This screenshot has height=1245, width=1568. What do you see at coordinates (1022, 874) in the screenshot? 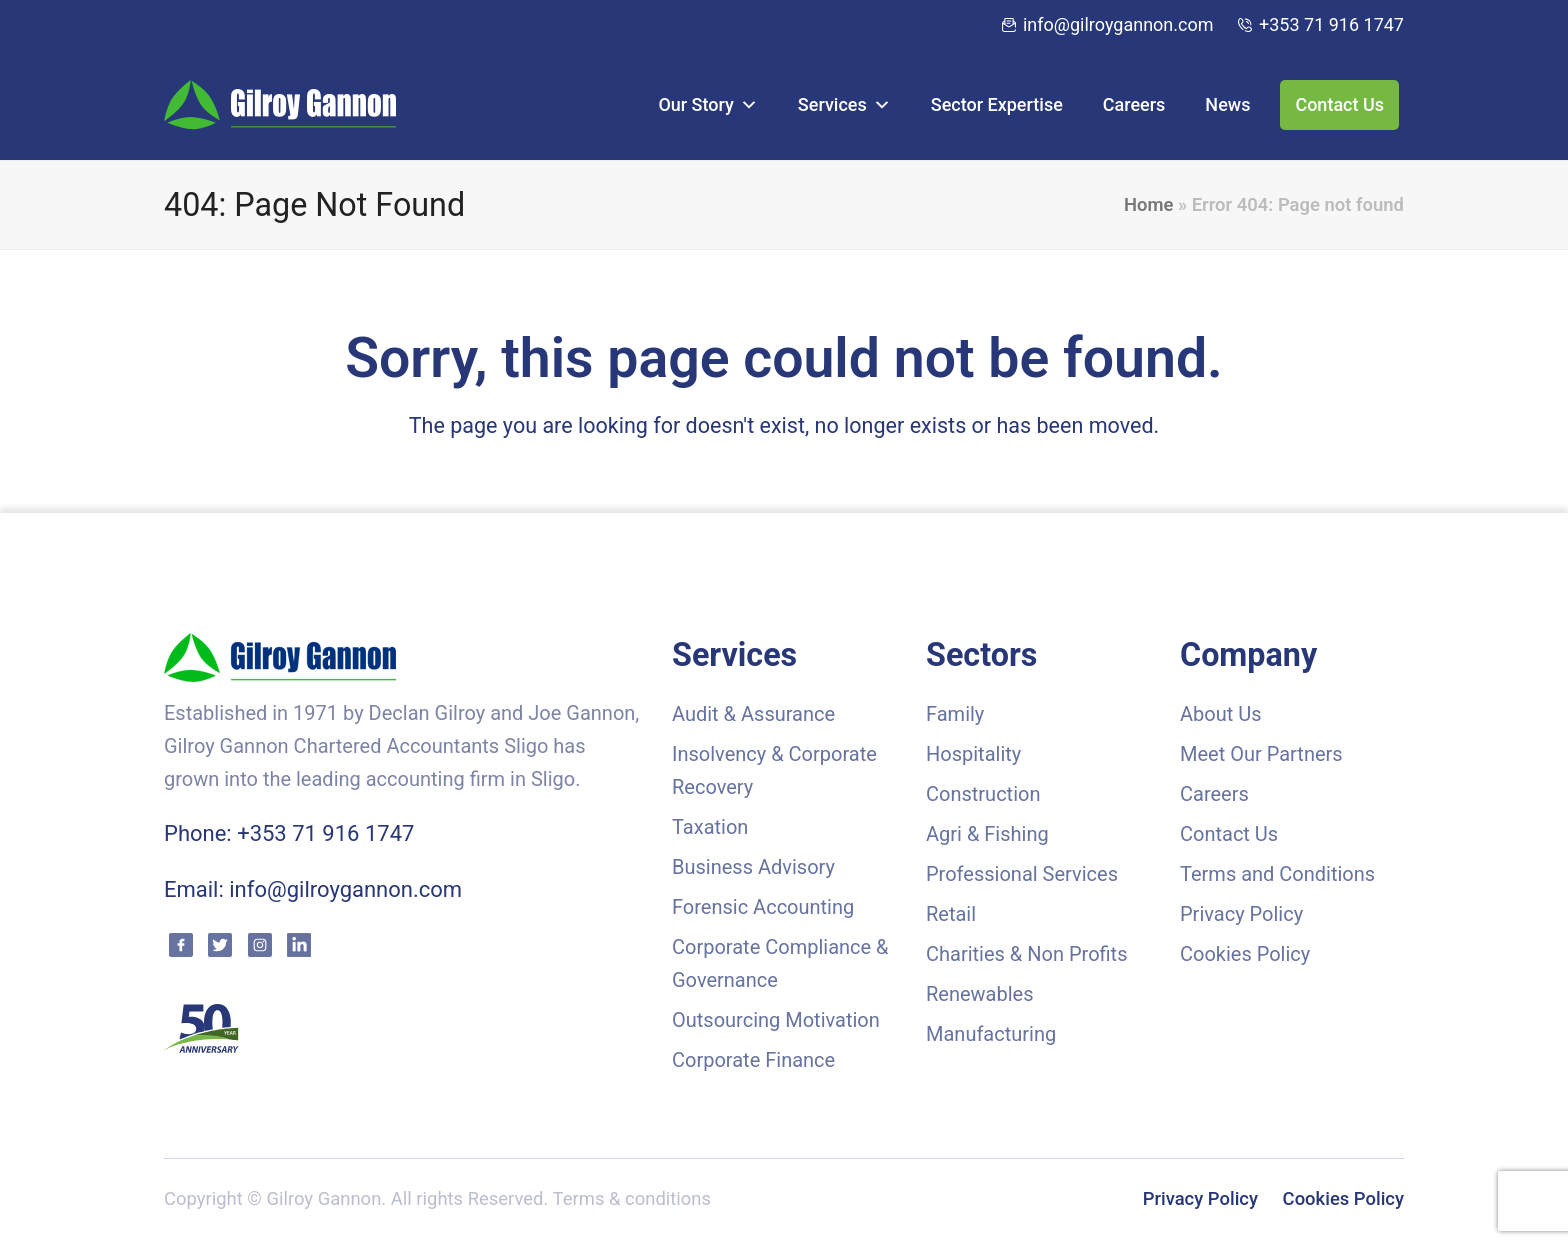
I see `Professional Services` at bounding box center [1022, 874].